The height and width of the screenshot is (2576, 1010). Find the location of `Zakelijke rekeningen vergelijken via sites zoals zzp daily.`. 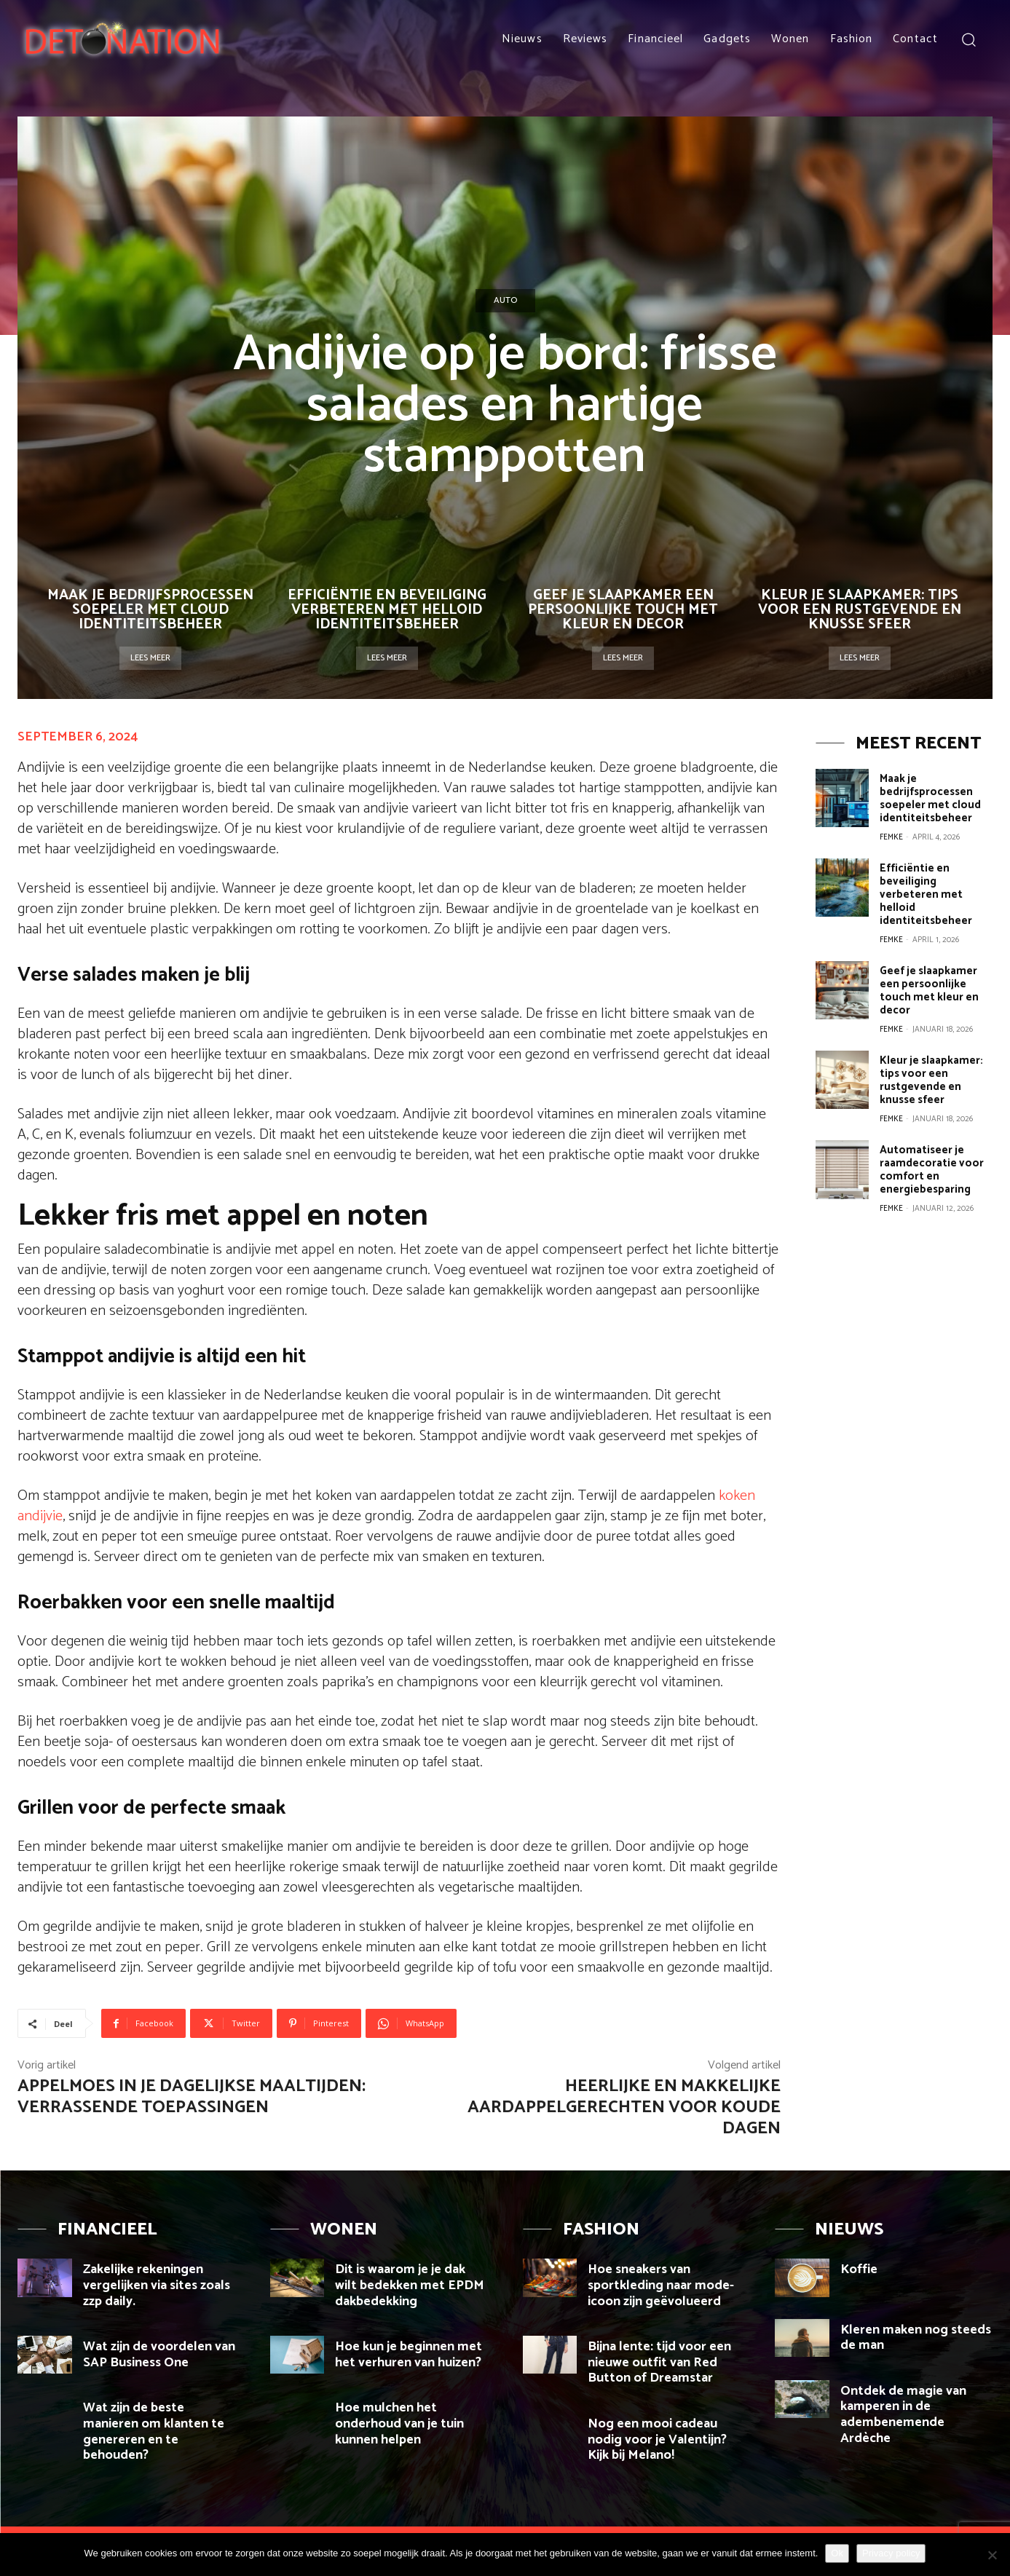

Zakelijke rekeningen vergelijken via sites zoals zzp daily. is located at coordinates (156, 2285).